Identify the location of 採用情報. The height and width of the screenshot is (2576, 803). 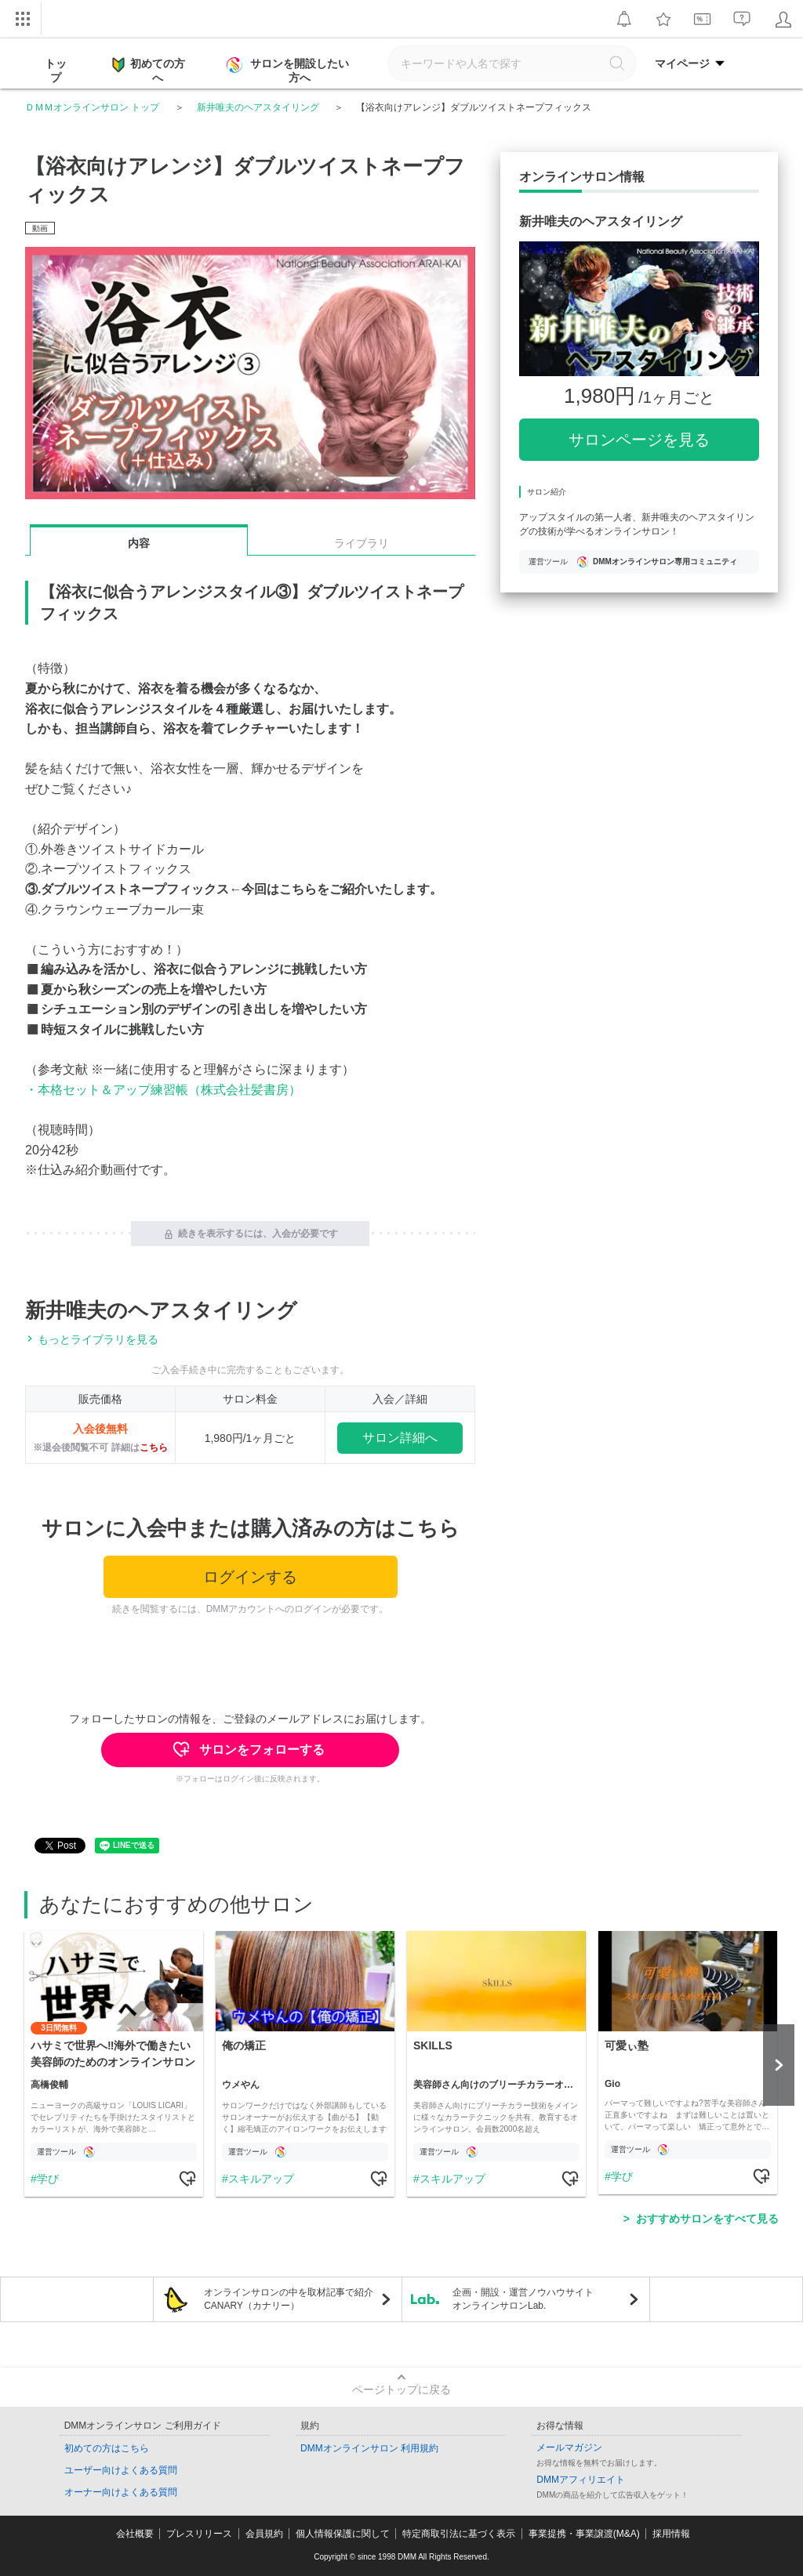
(671, 2533).